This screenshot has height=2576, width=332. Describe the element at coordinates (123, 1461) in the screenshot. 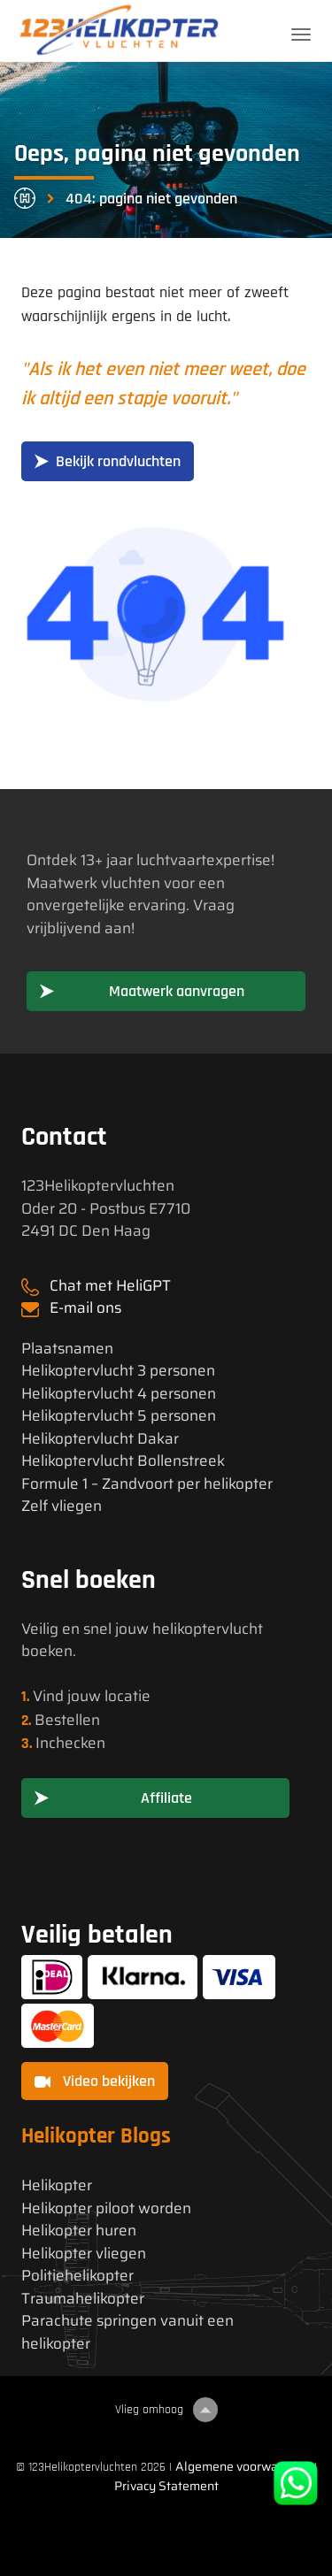

I see `Helikoptervlucht Bollenstreek` at that location.